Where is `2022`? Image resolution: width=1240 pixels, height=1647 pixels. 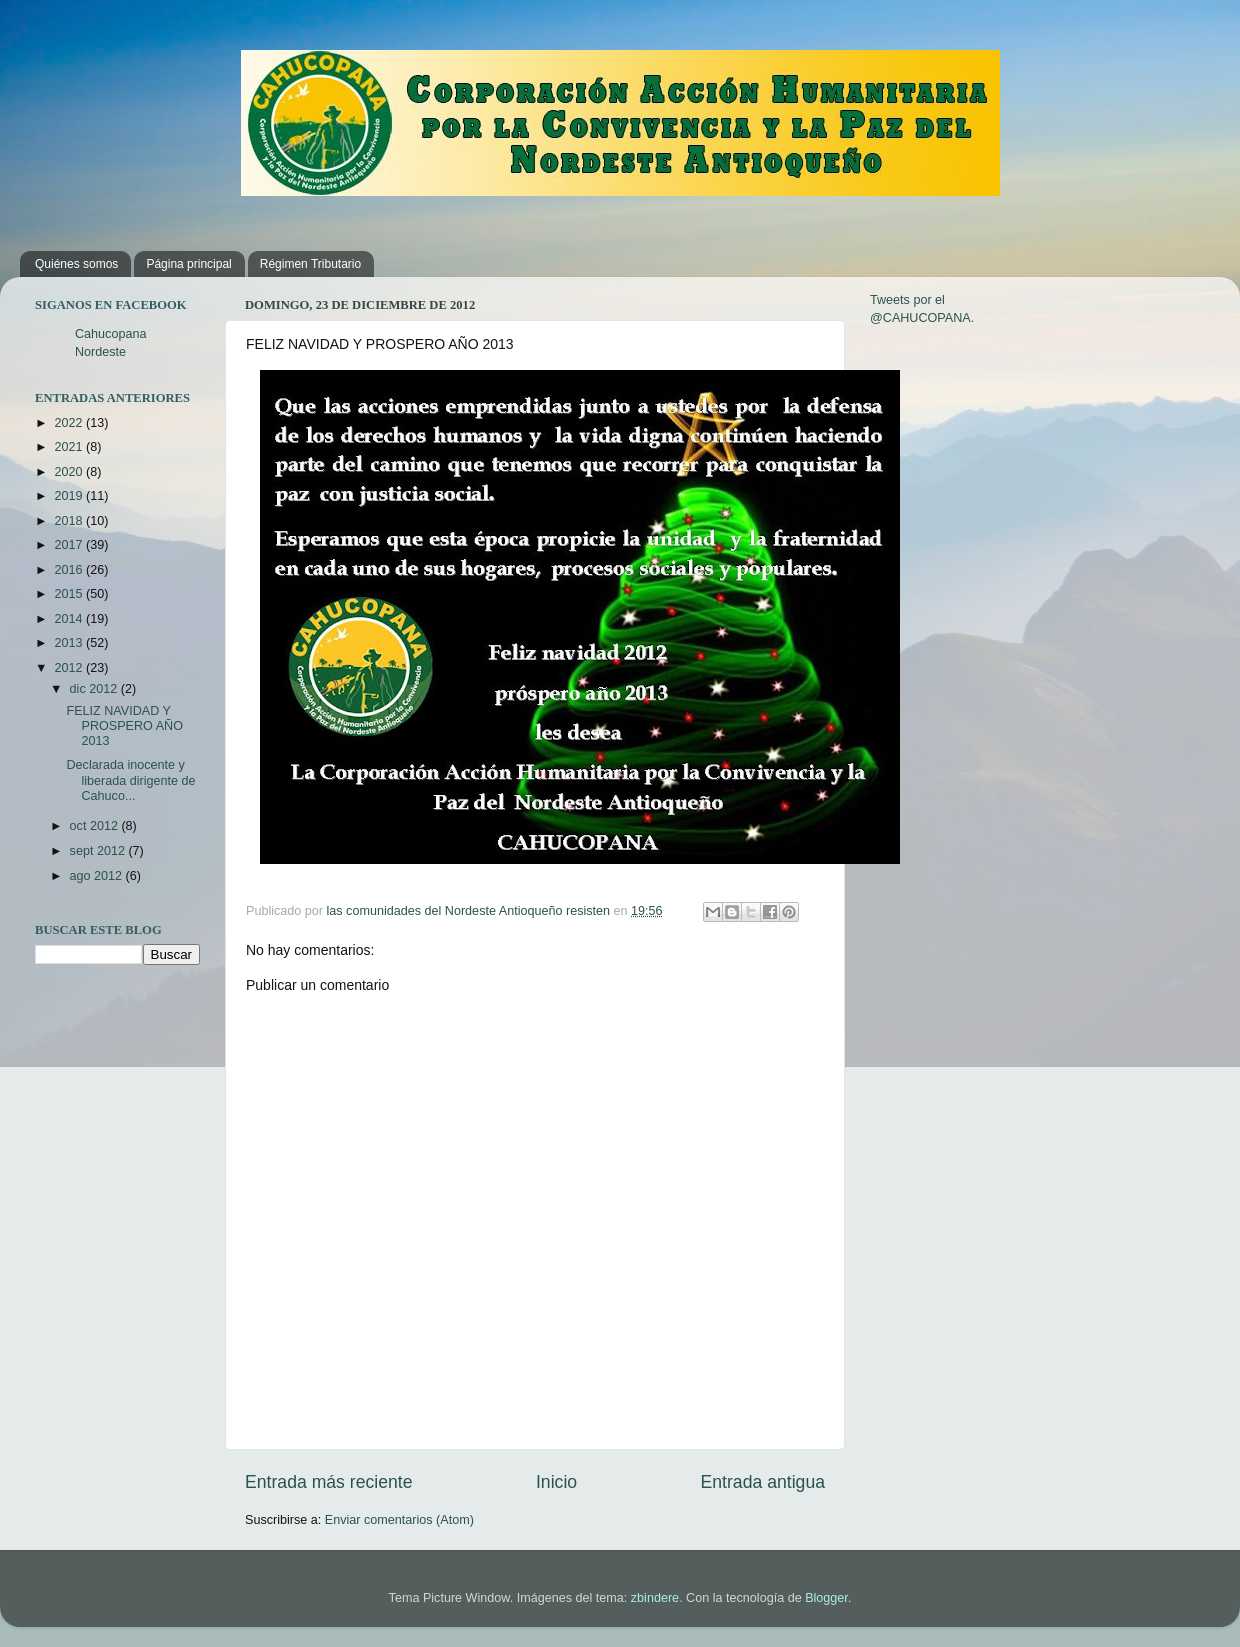 2022 is located at coordinates (70, 423).